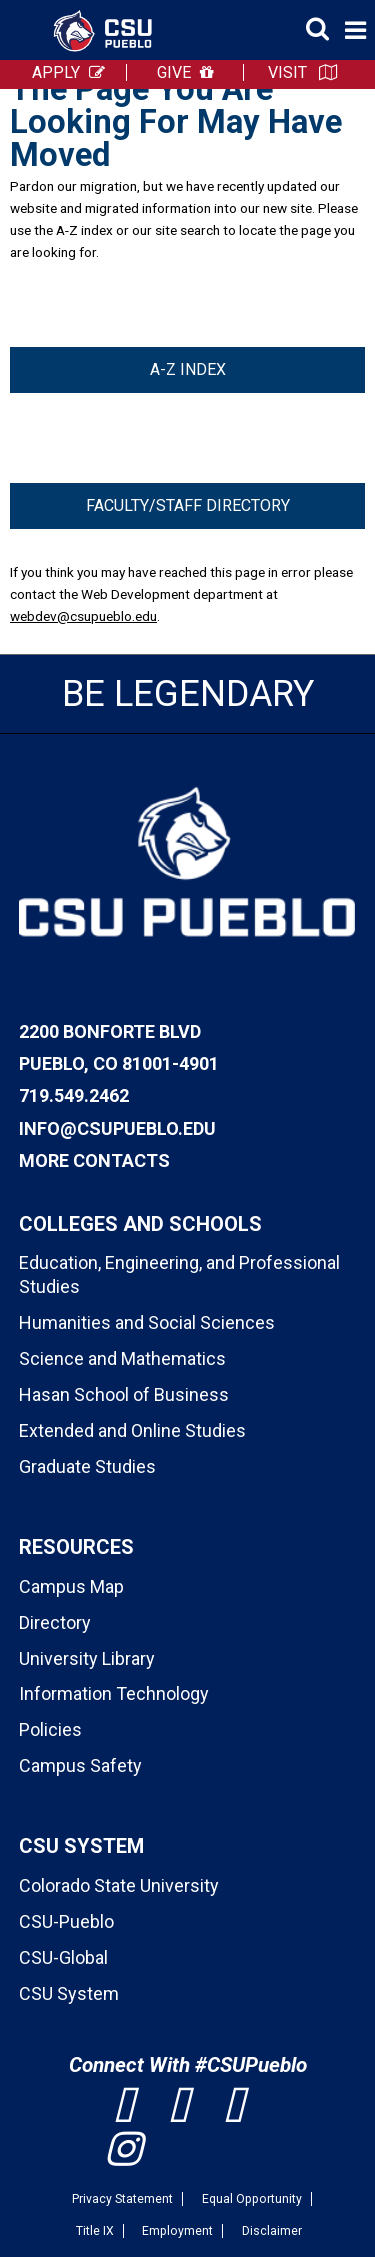 The image size is (375, 2257). Describe the element at coordinates (122, 2199) in the screenshot. I see `Privacy Statement` at that location.